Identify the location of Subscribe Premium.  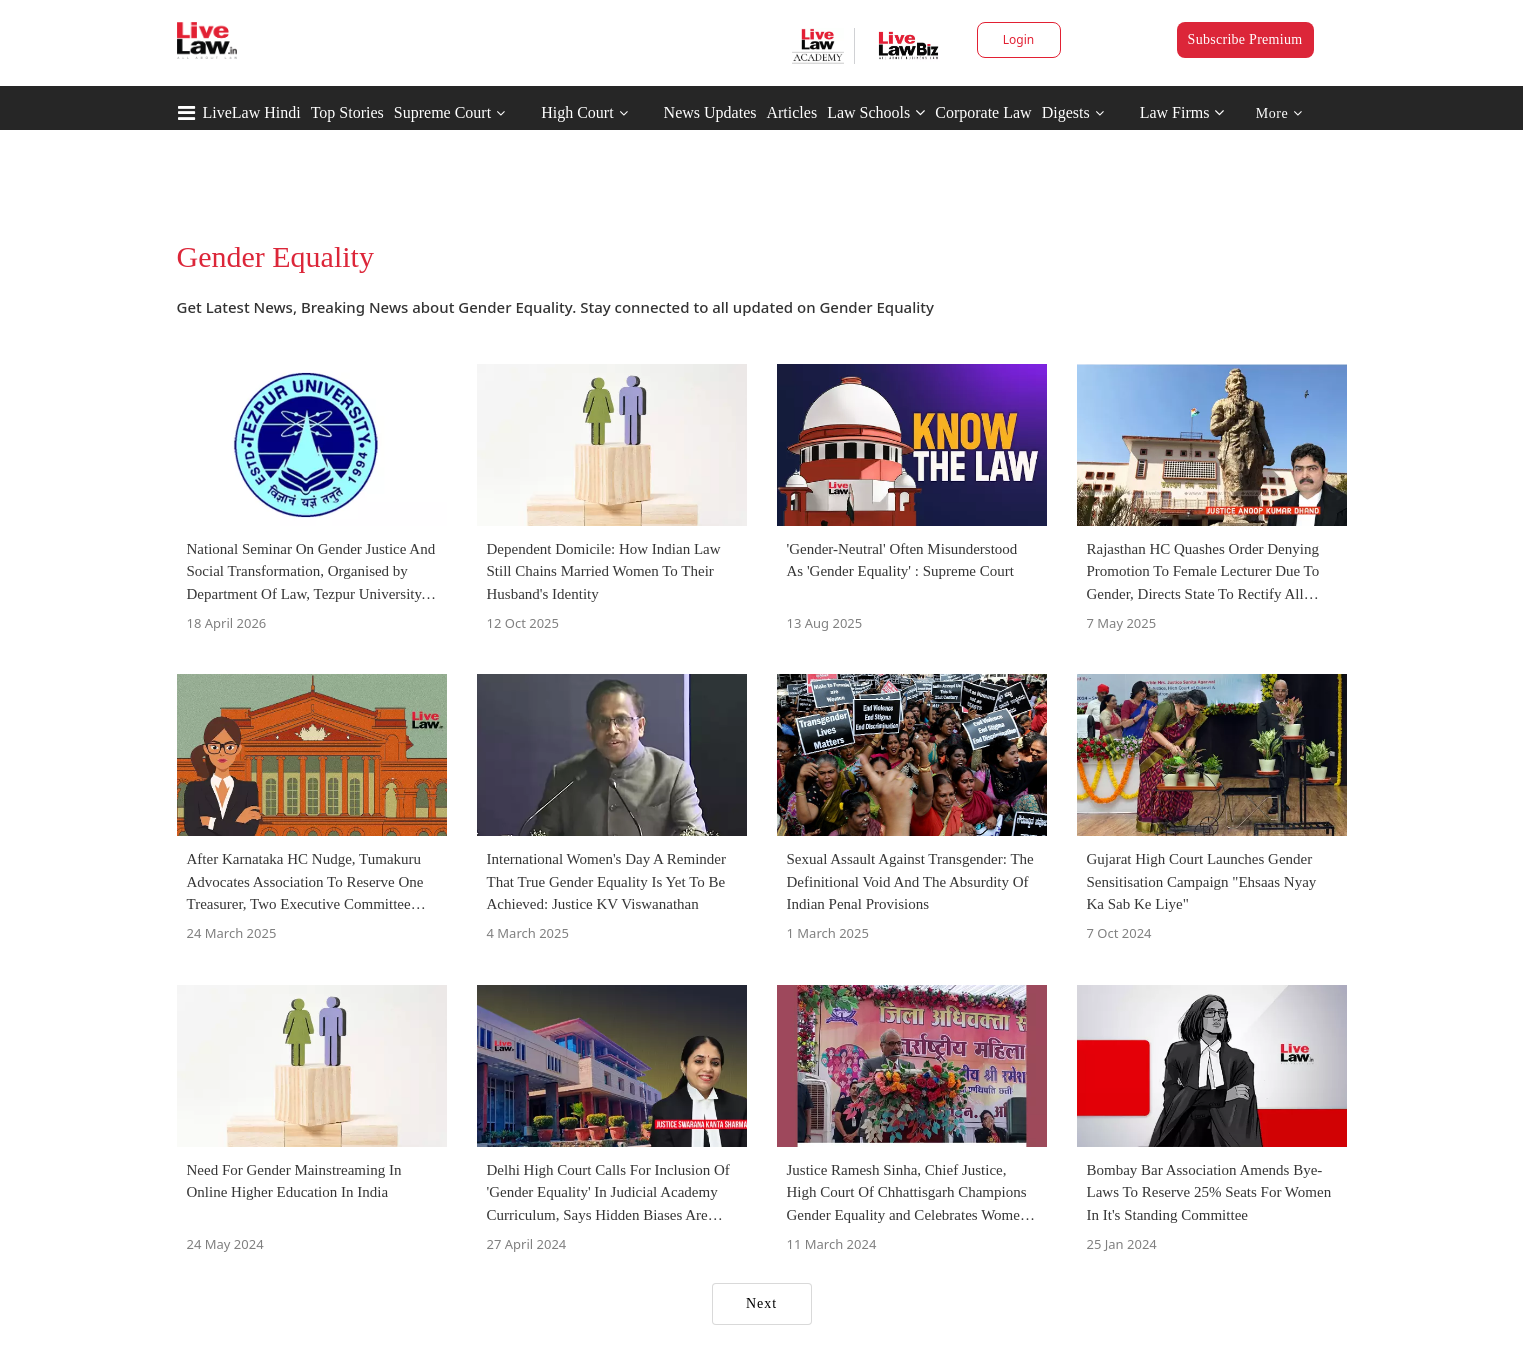
(1245, 39).